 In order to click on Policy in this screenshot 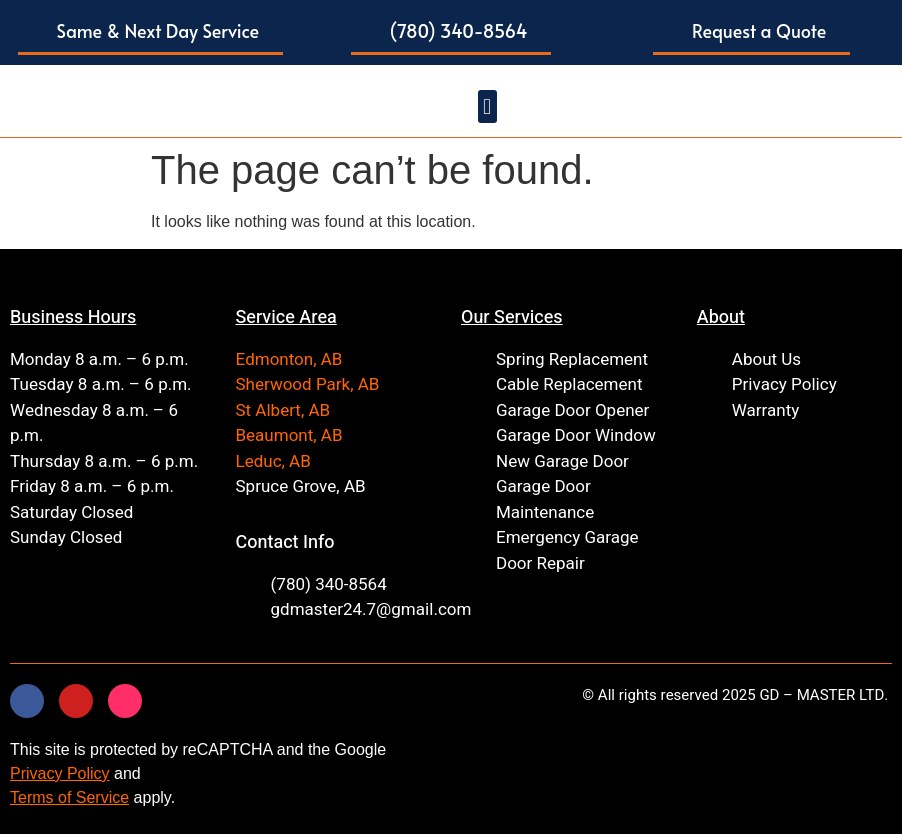, I will do `click(85, 773)`.